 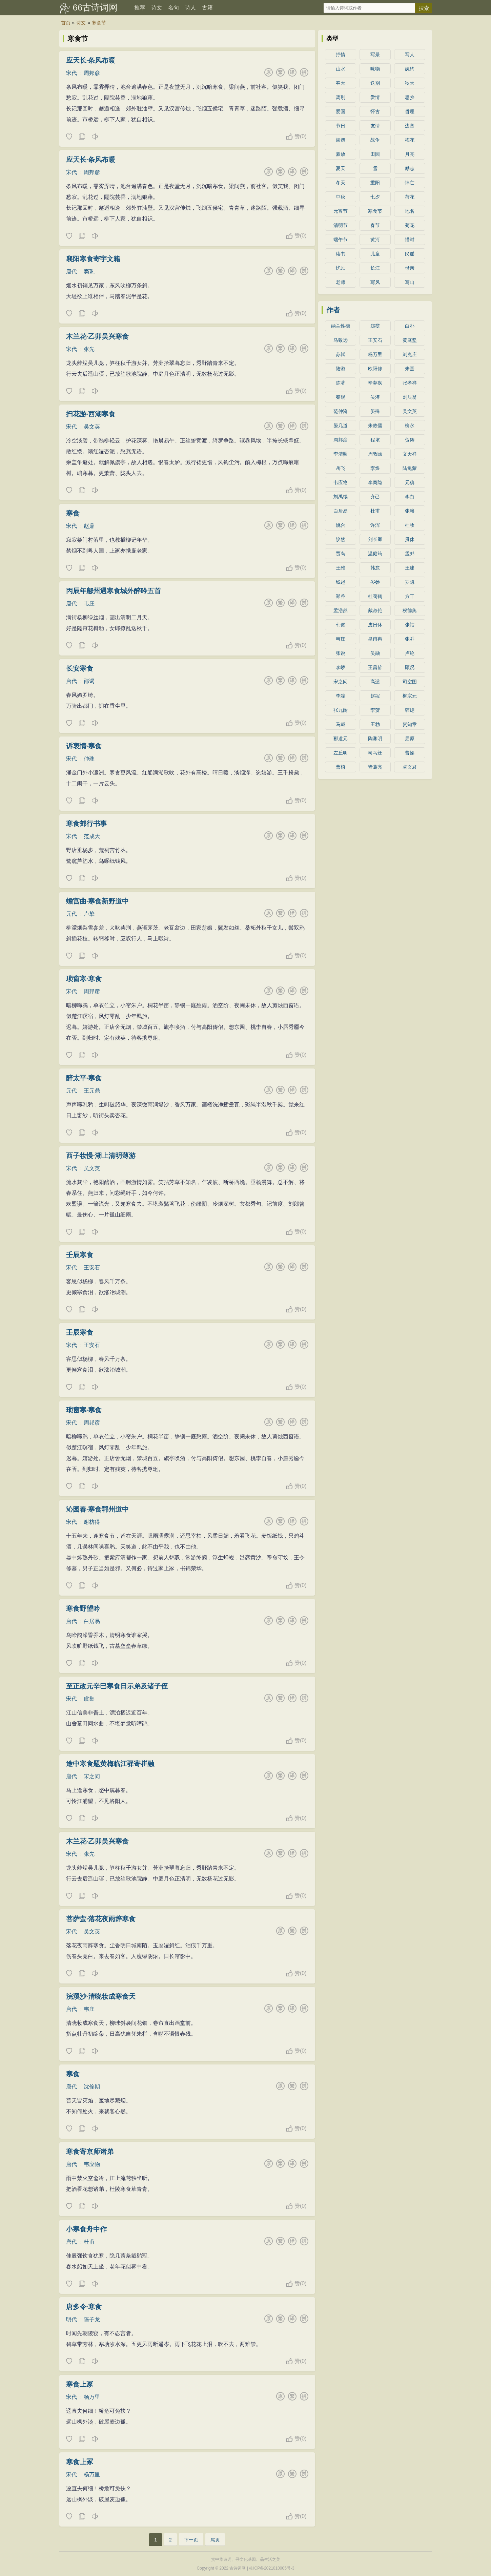 I want to click on 王维, so click(x=340, y=567).